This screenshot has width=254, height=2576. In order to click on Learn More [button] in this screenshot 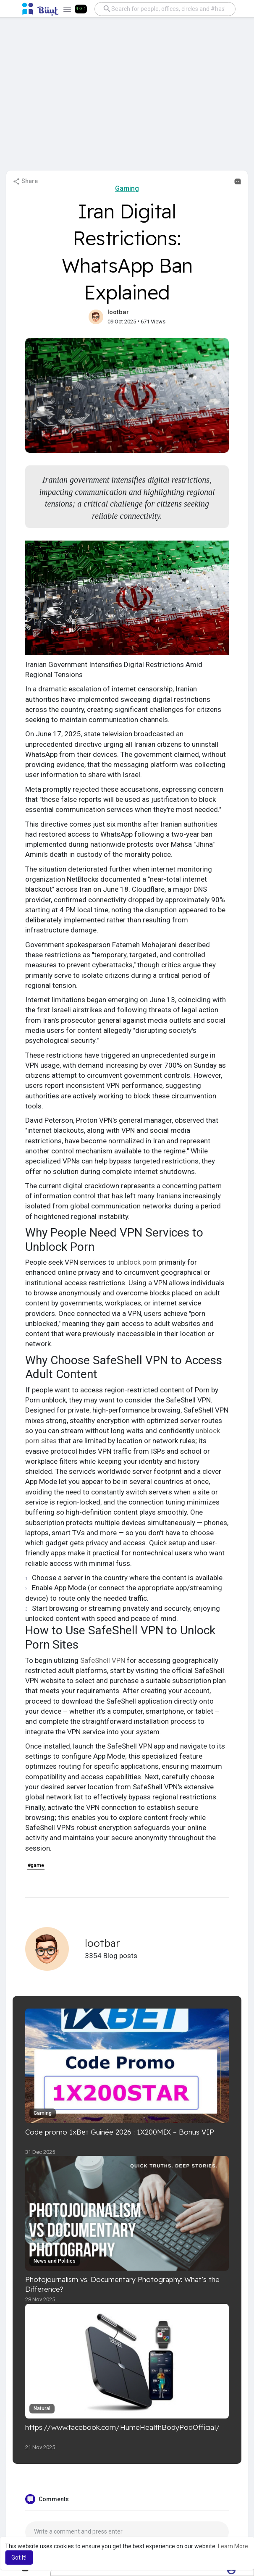, I will do `click(233, 2546)`.